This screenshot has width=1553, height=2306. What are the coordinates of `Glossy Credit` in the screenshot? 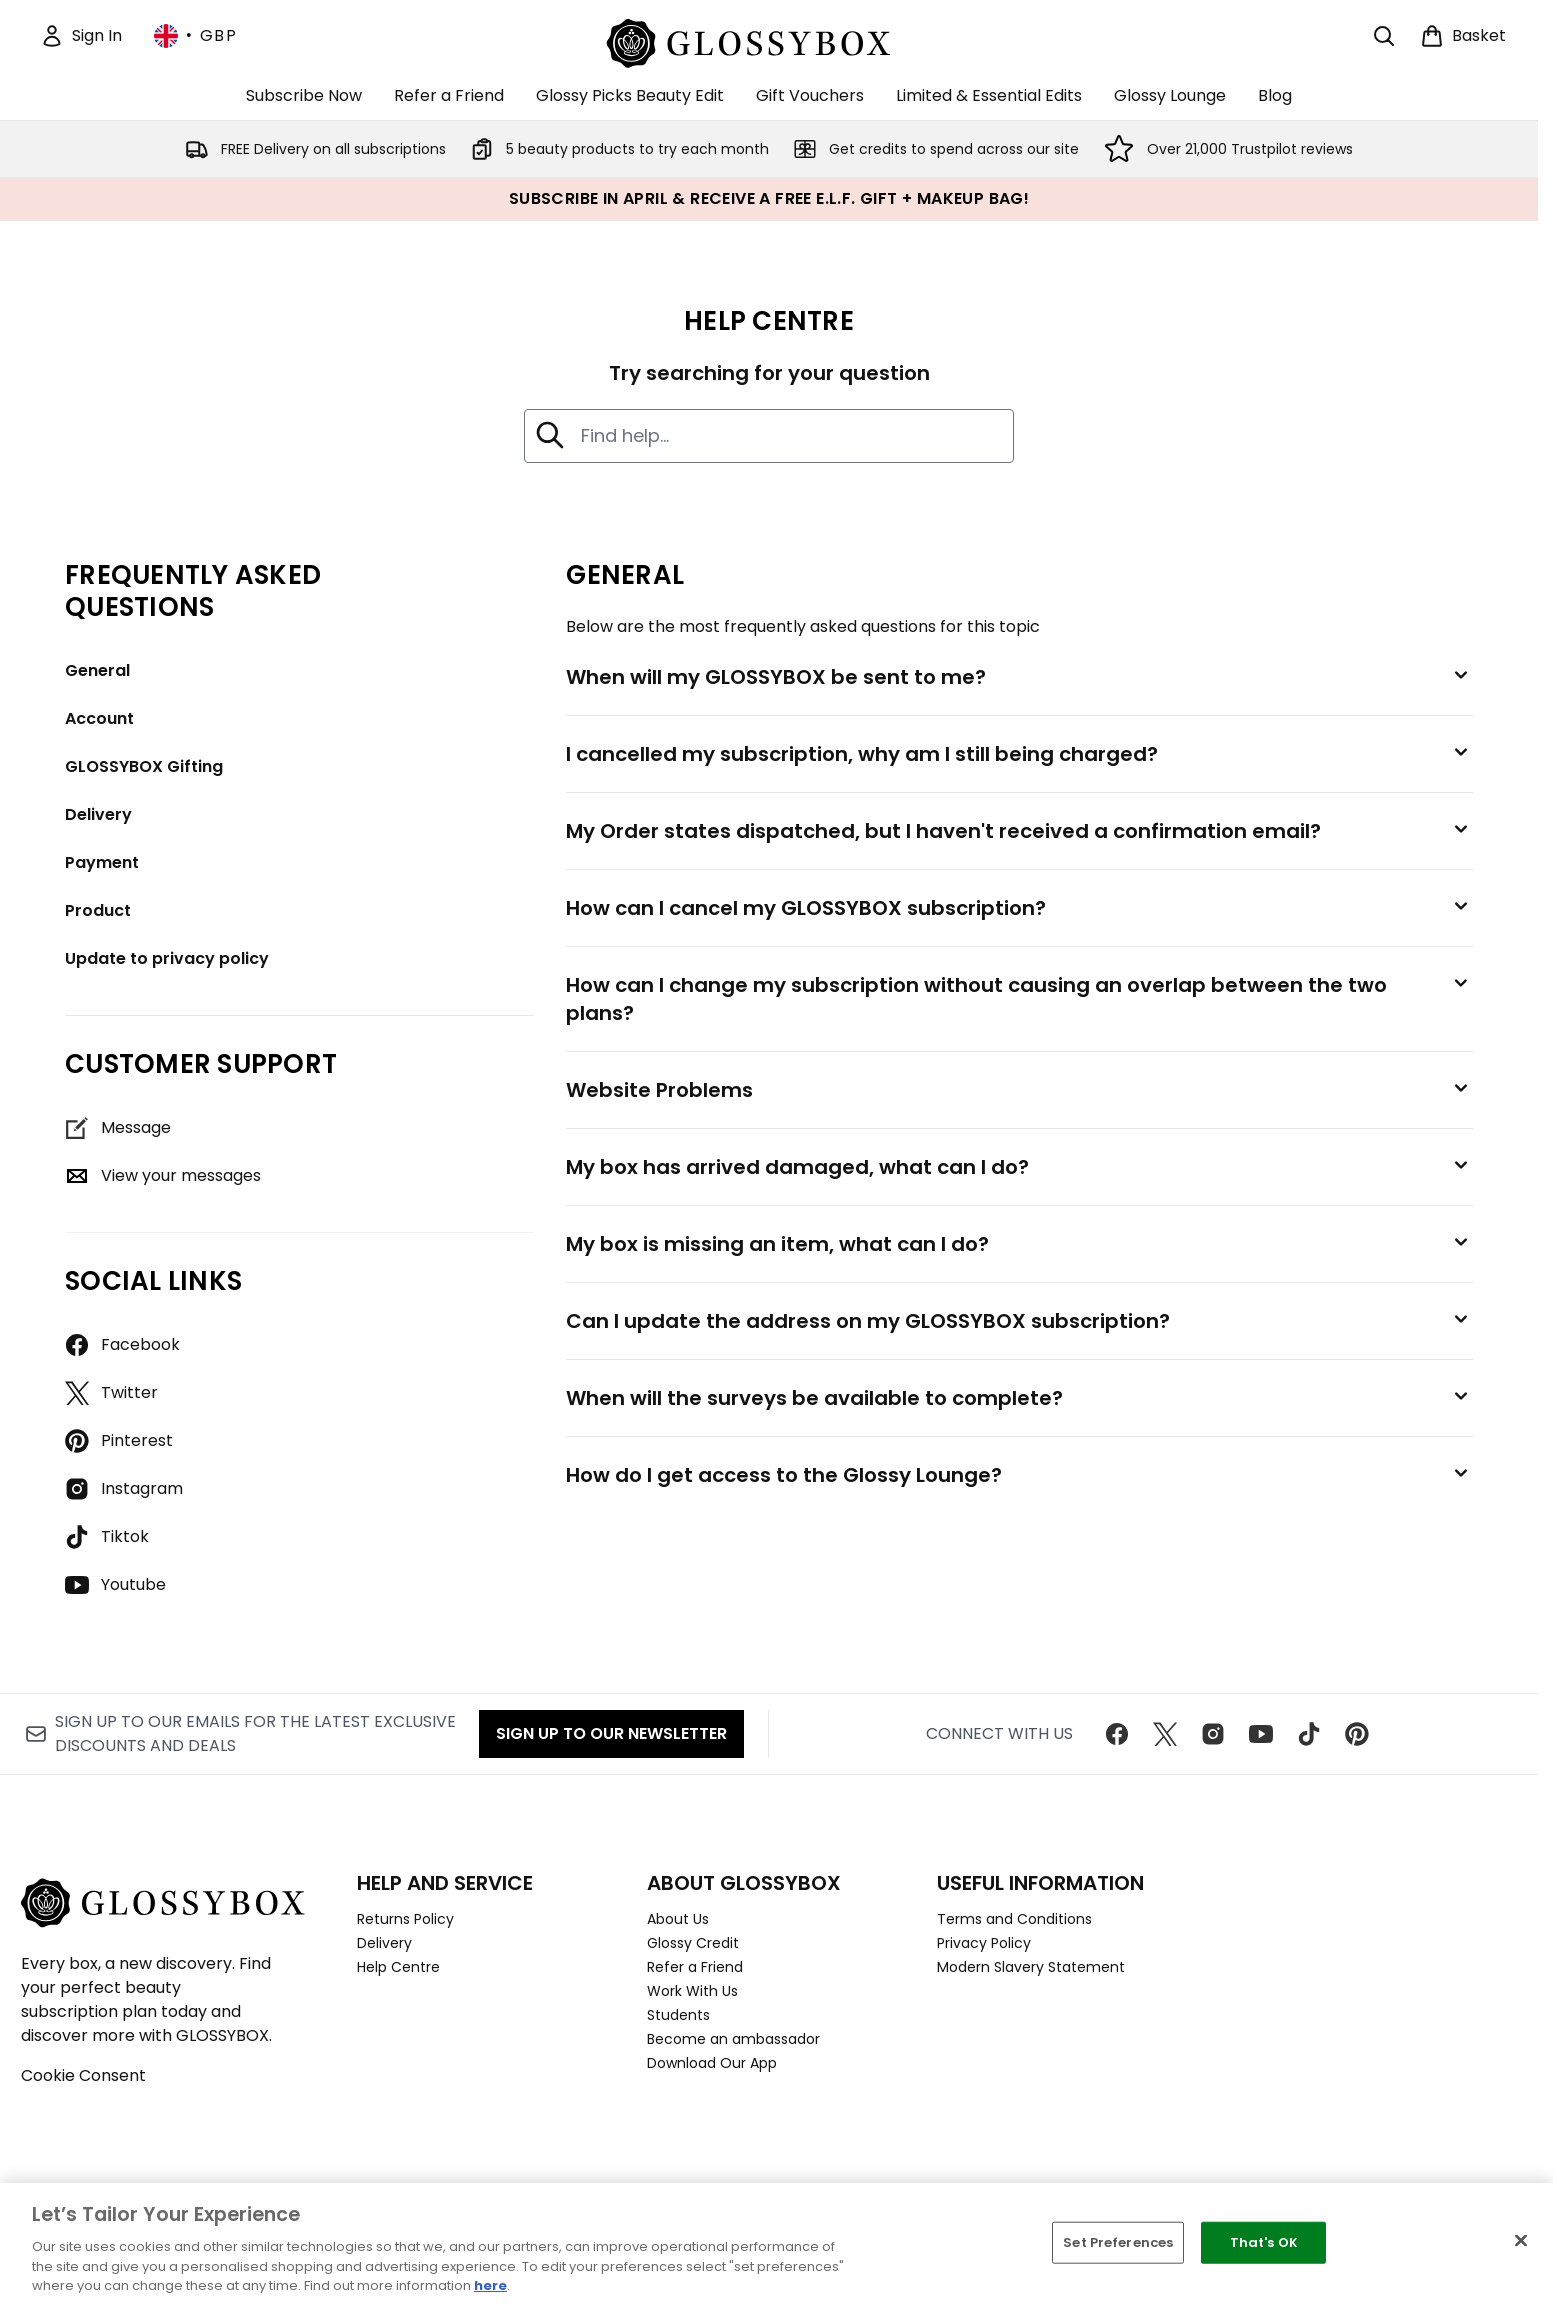 It's located at (693, 1943).